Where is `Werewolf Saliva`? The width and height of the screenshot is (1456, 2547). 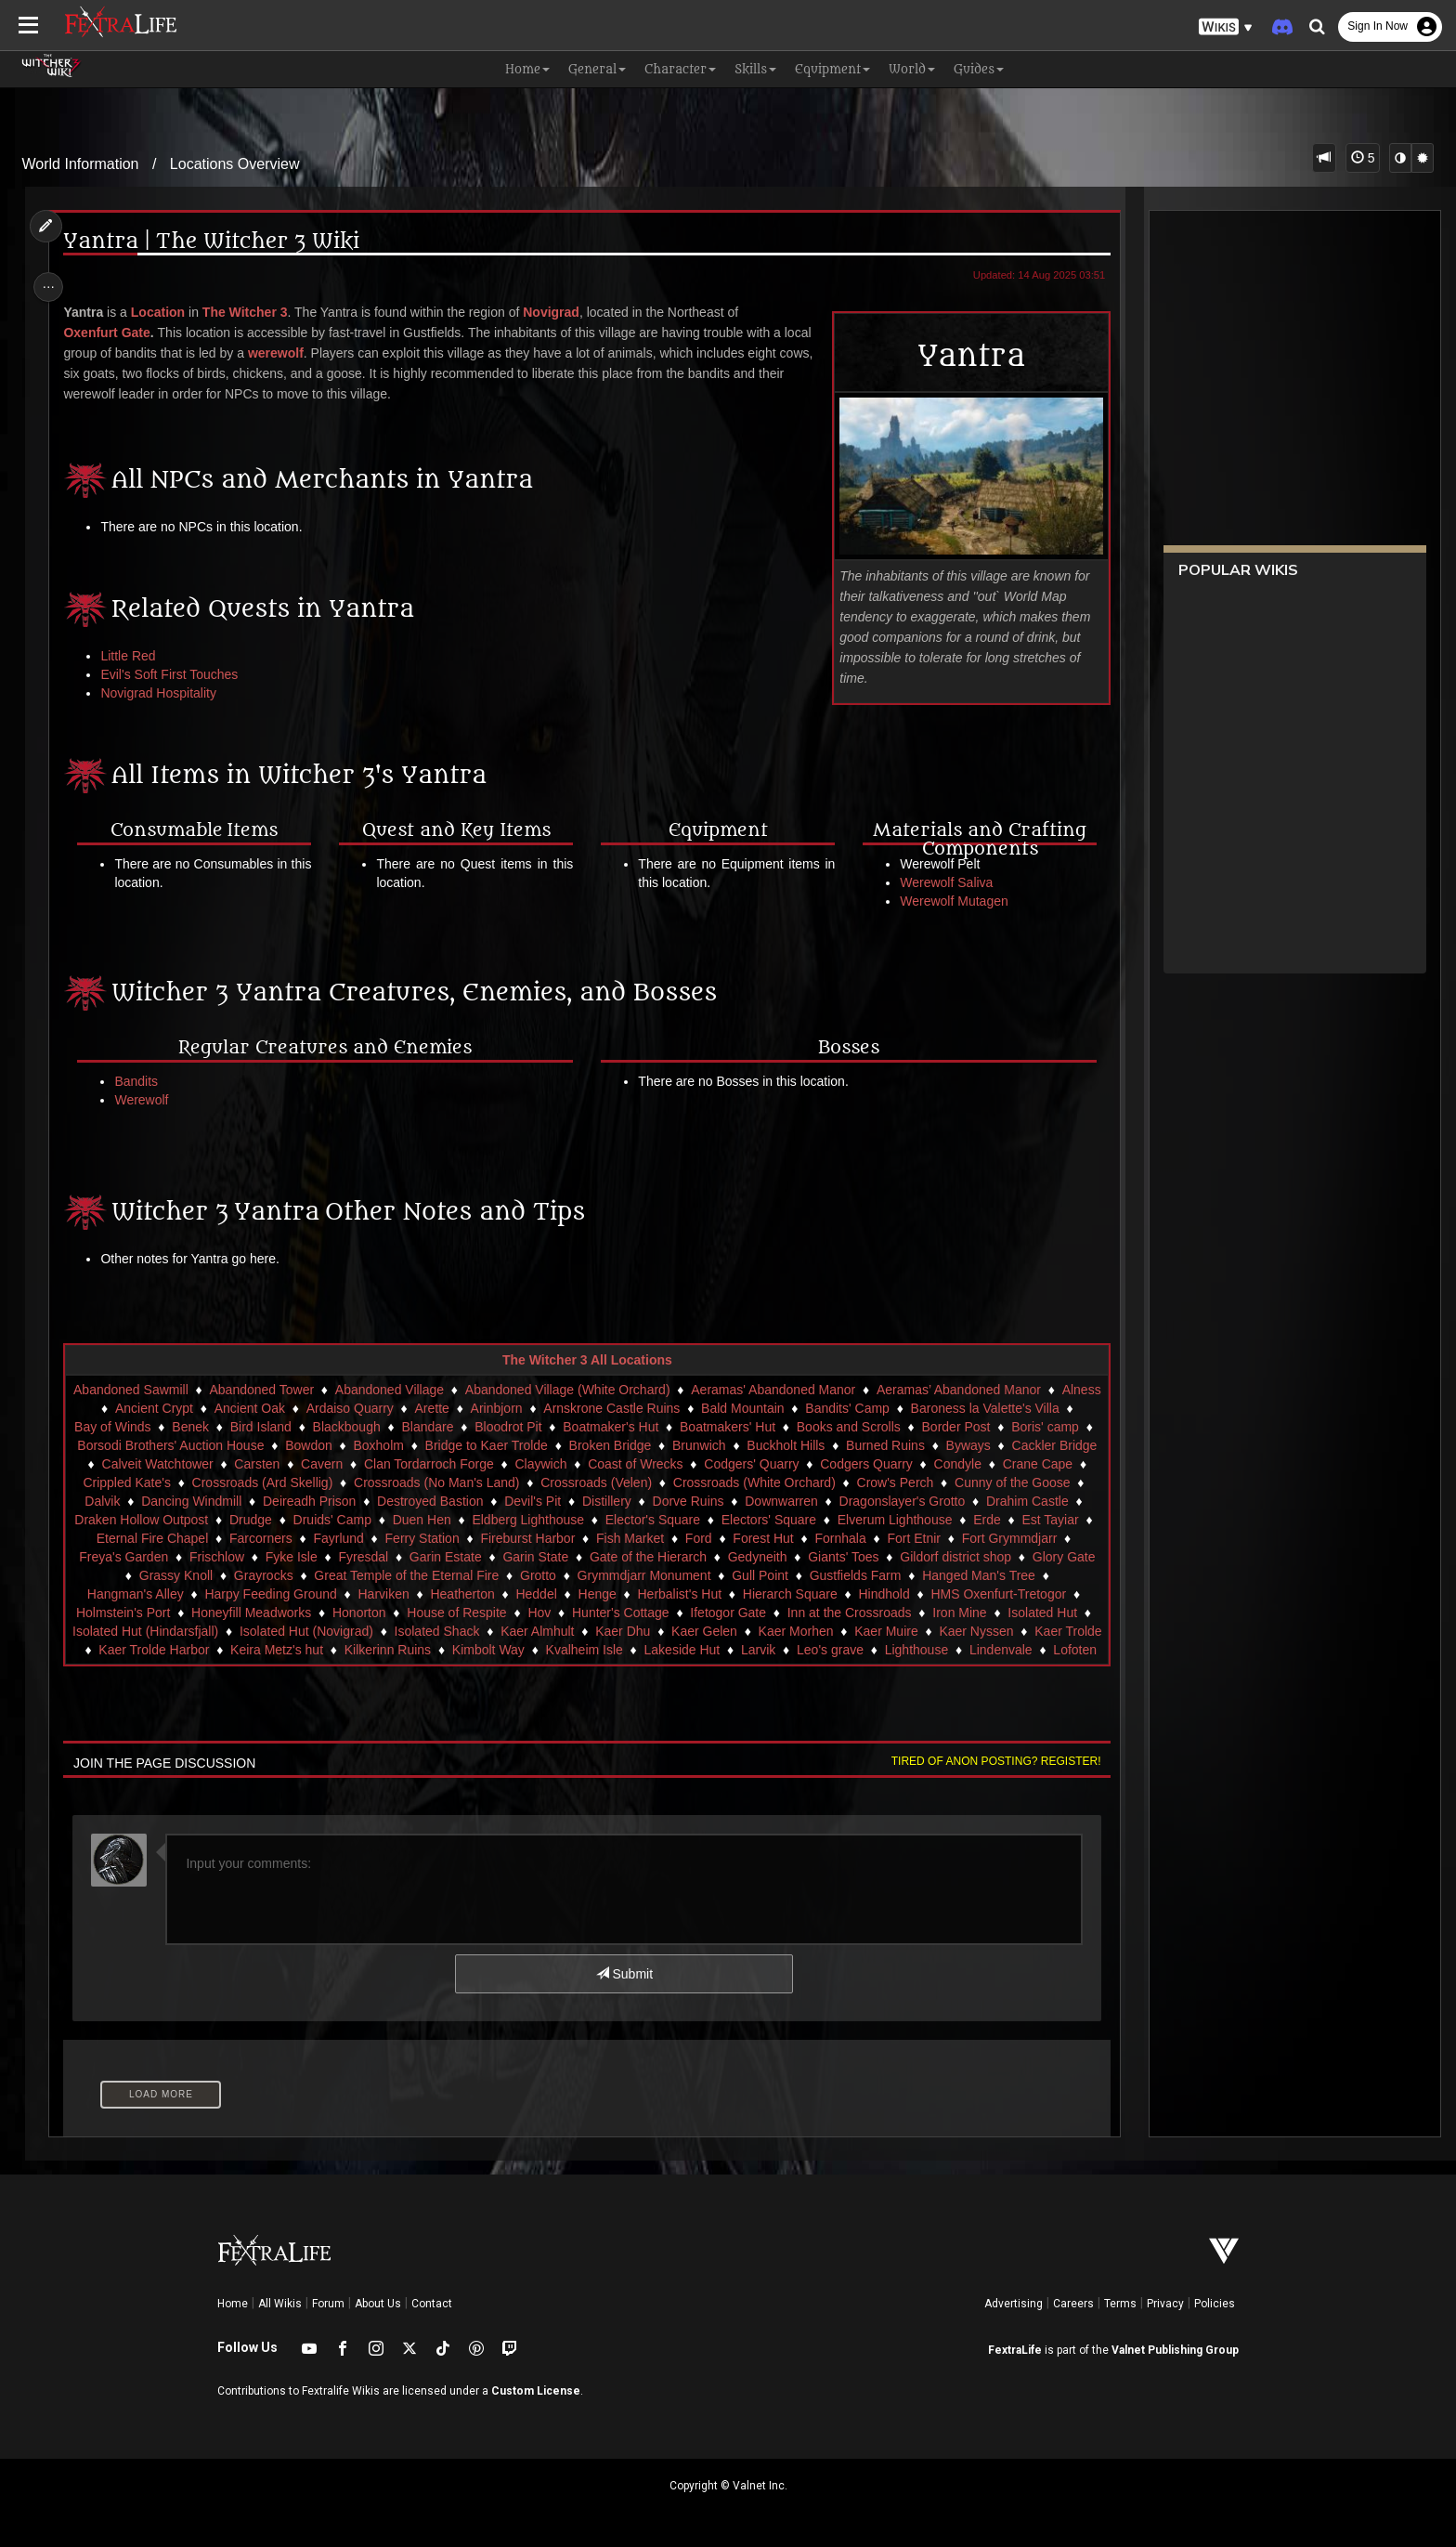 Werewolf Saliva is located at coordinates (942, 882).